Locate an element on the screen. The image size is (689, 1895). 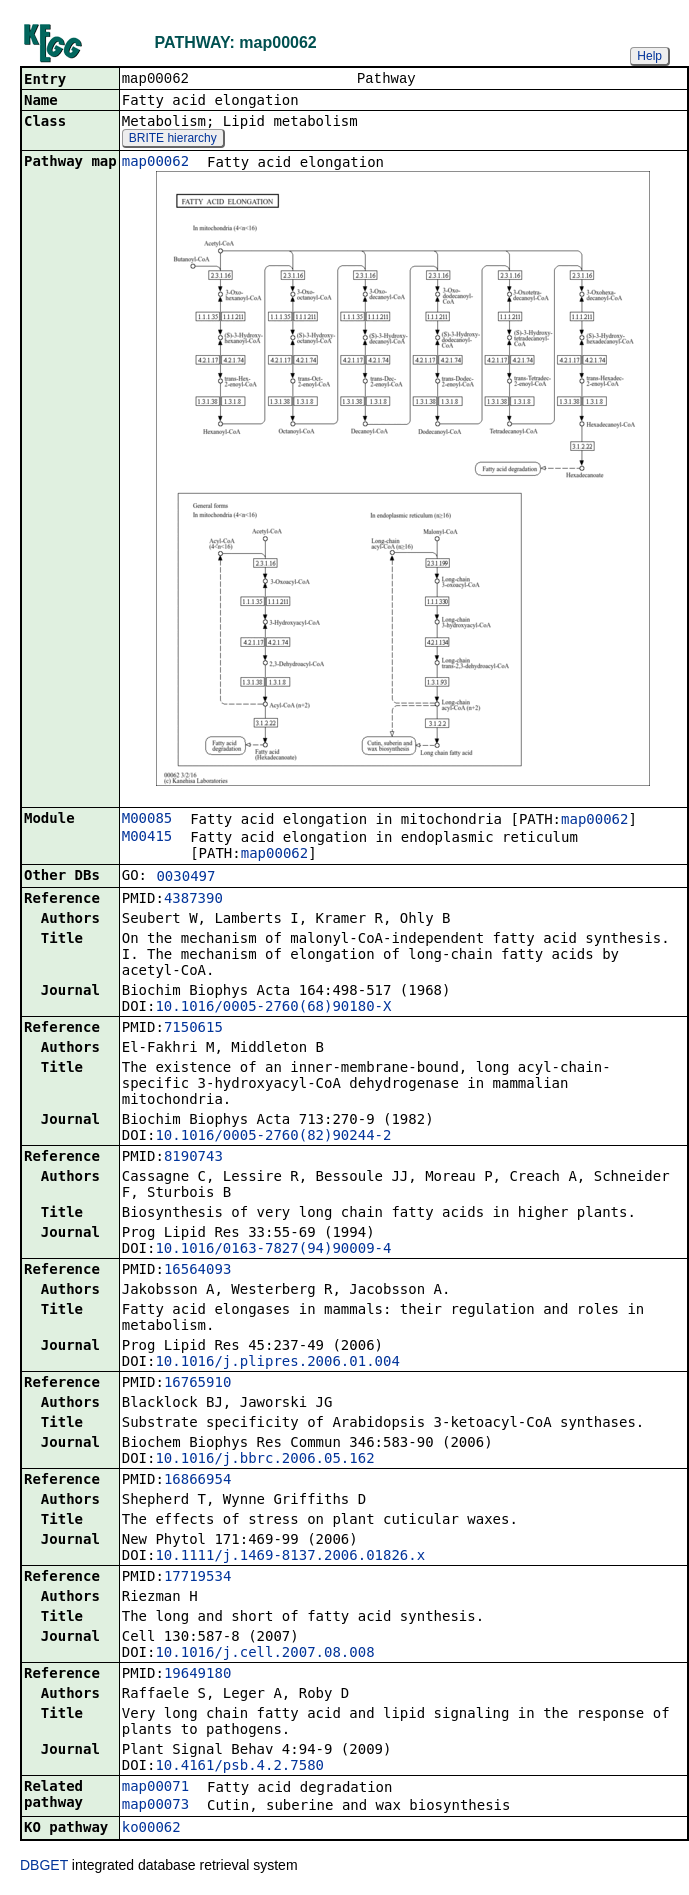
4387390 is located at coordinates (193, 900).